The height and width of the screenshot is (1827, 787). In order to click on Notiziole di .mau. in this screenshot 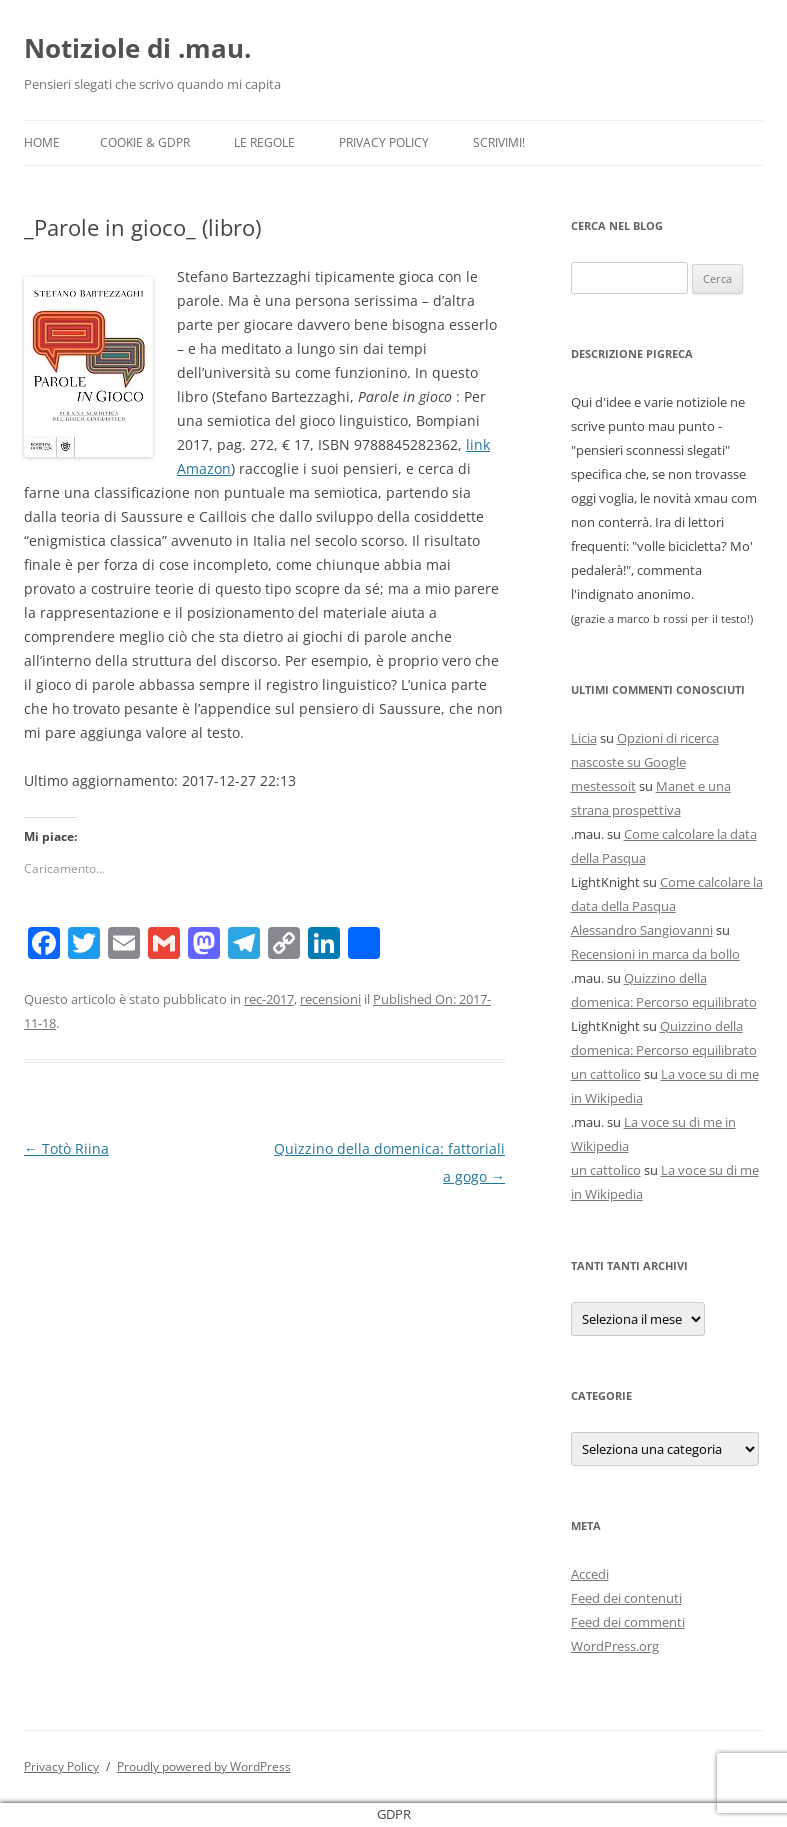, I will do `click(137, 48)`.